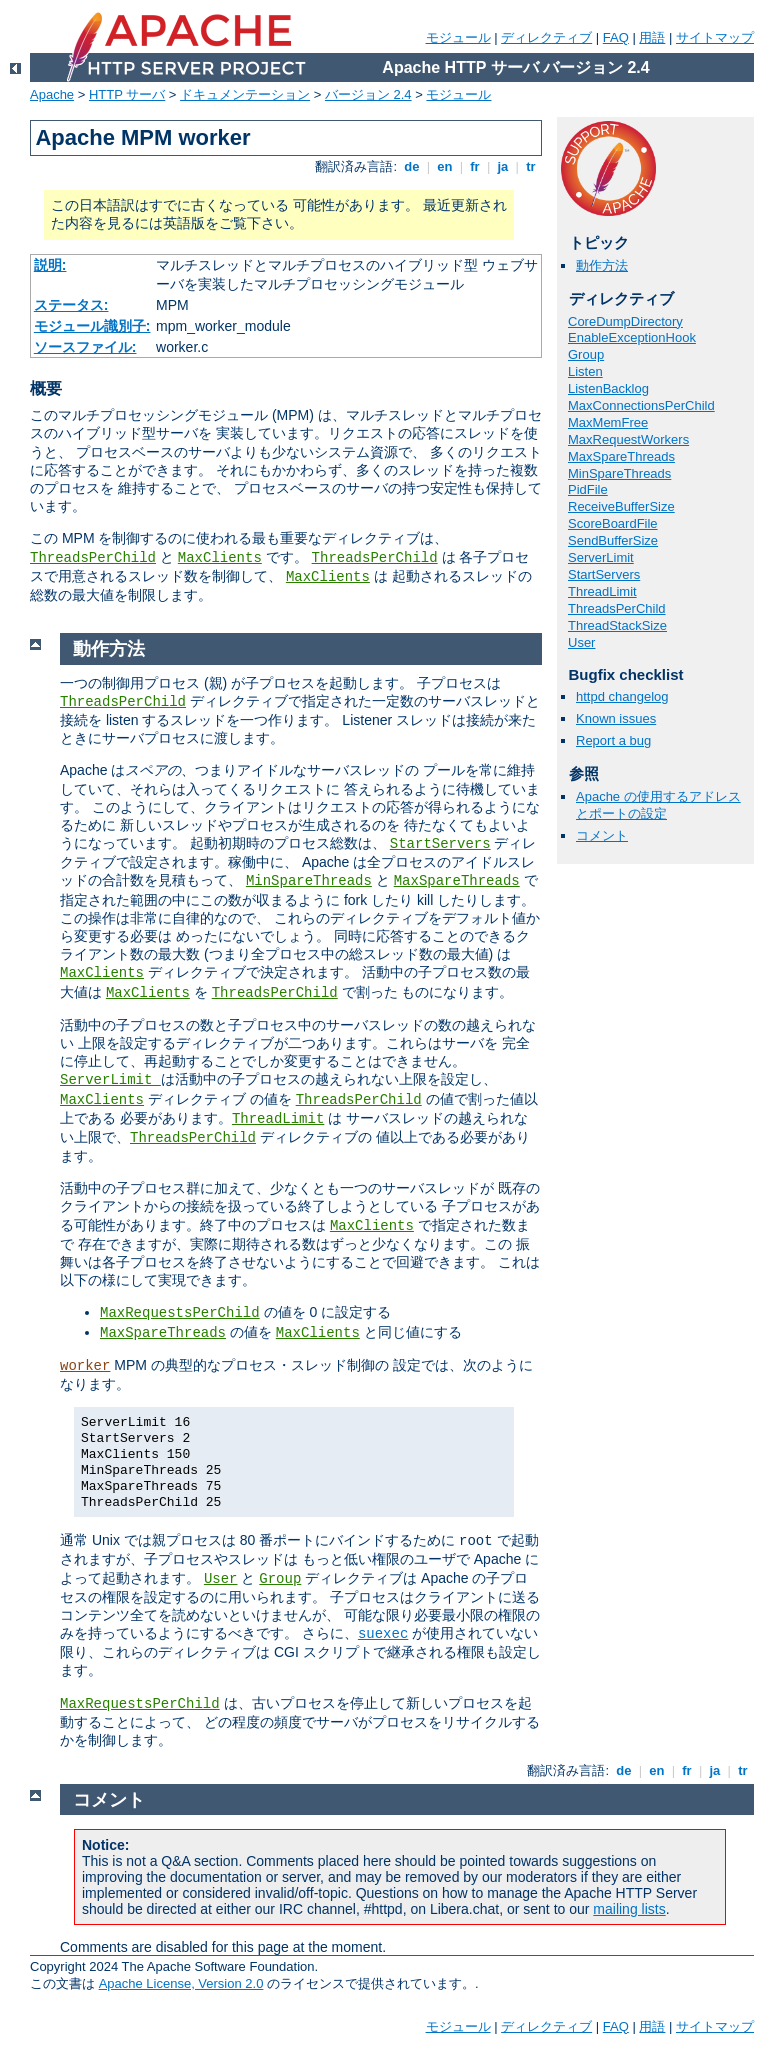 The height and width of the screenshot is (2062, 768). What do you see at coordinates (368, 94) in the screenshot?
I see `バージョン 2.4` at bounding box center [368, 94].